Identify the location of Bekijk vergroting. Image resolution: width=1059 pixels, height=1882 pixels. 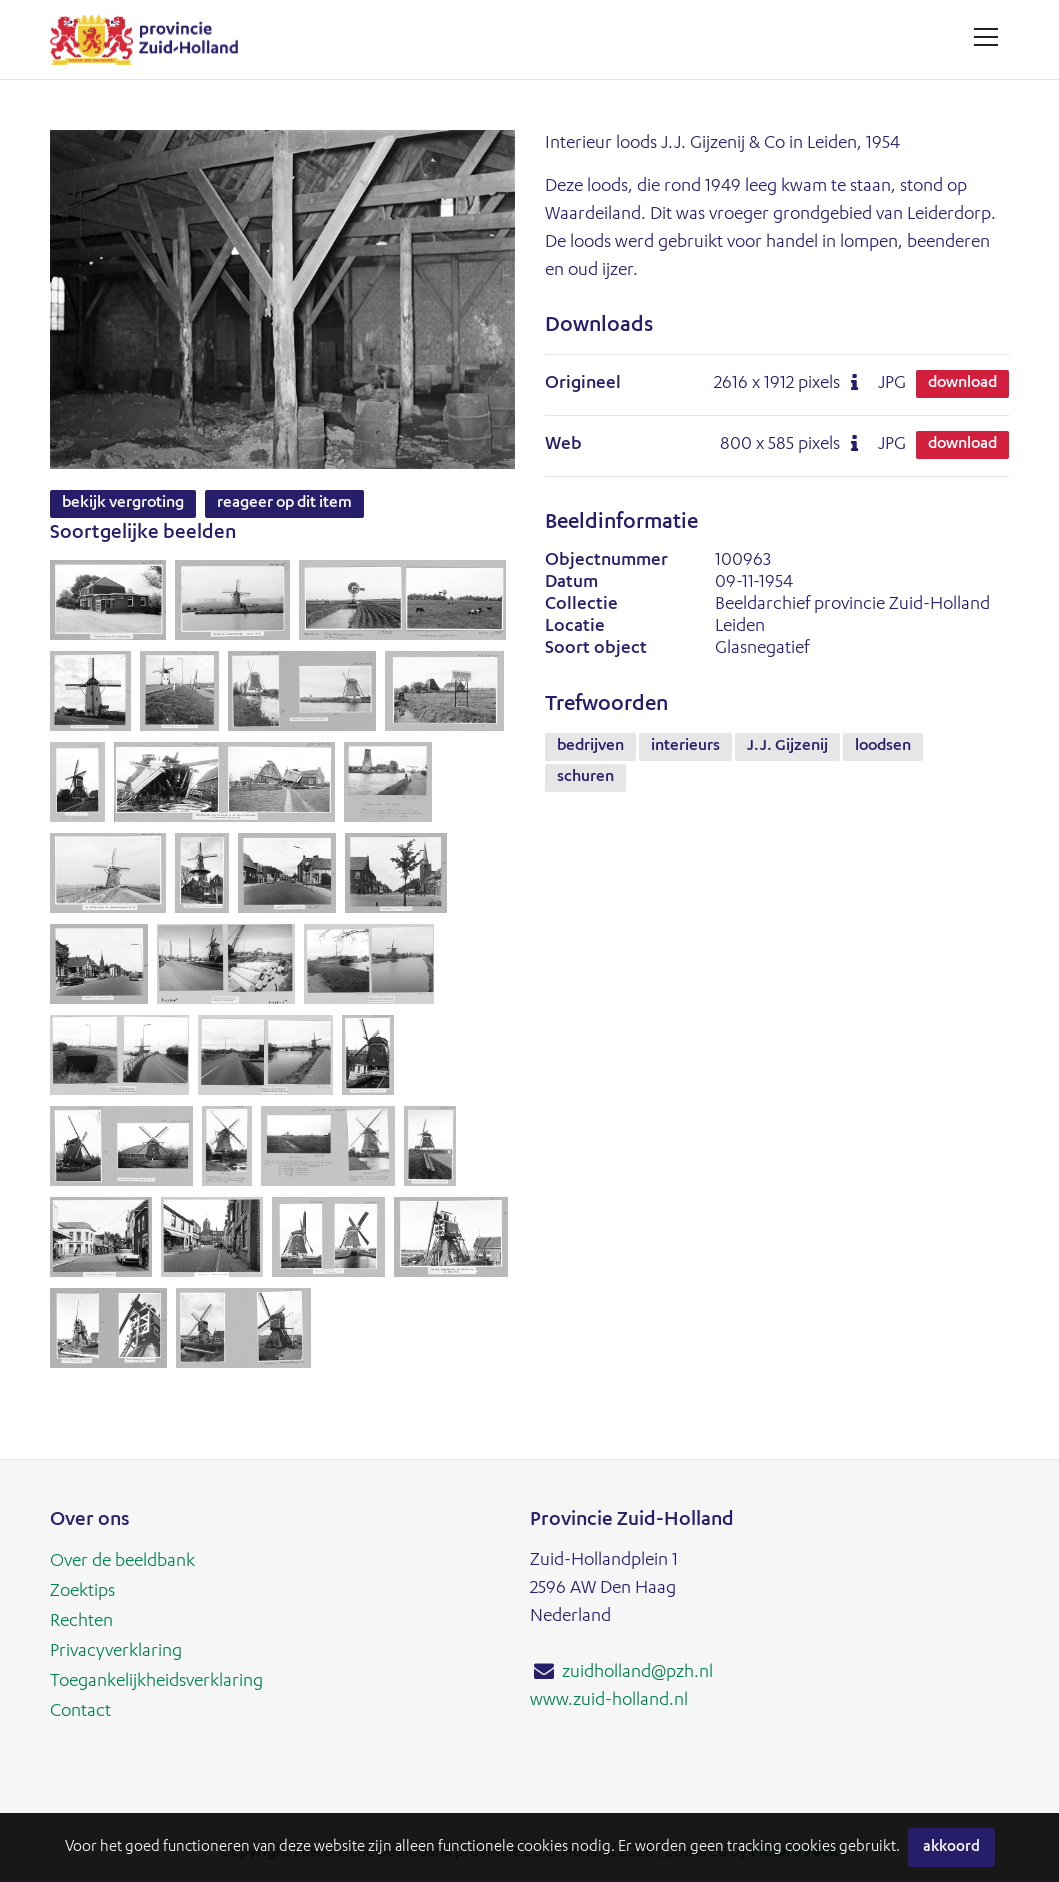
(123, 504).